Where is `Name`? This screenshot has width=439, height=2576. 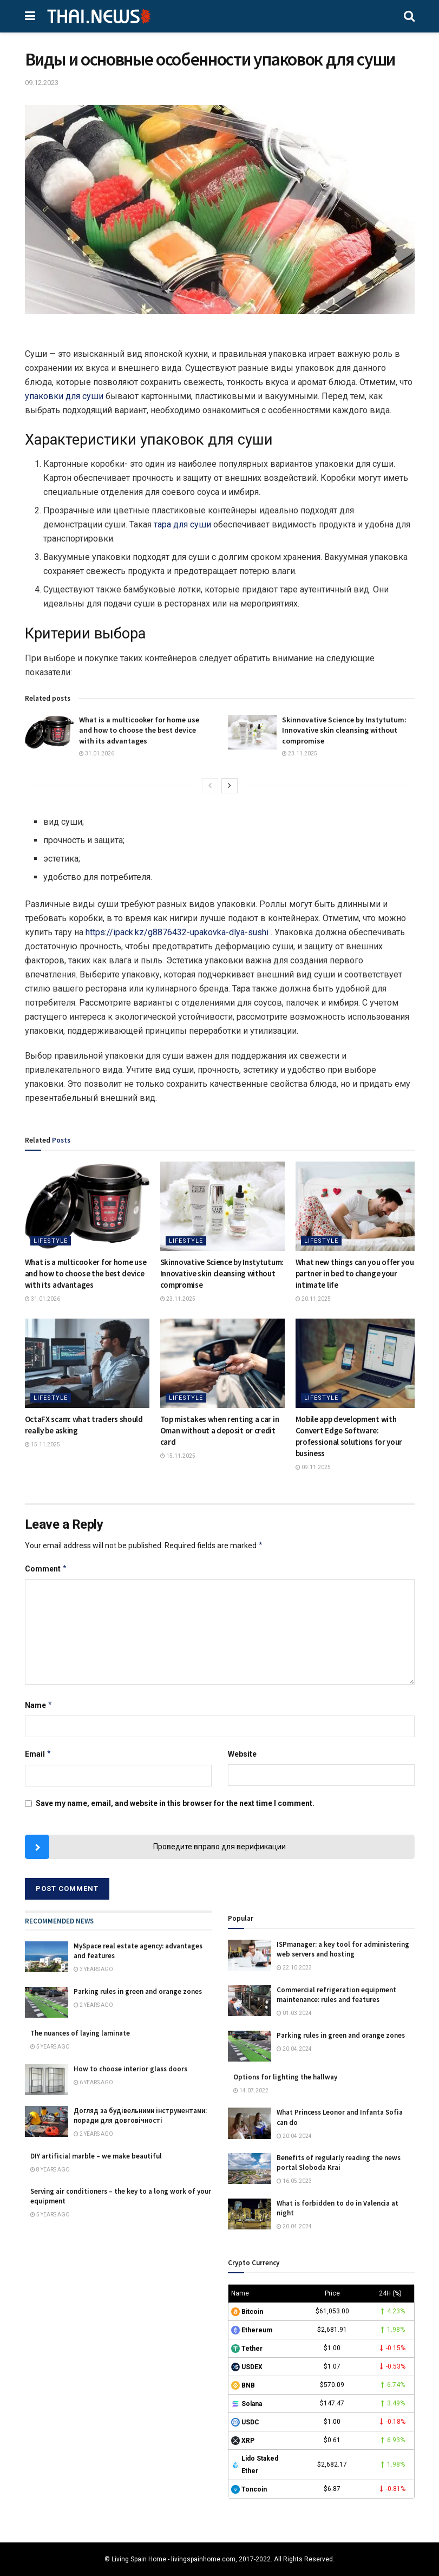 Name is located at coordinates (39, 1705).